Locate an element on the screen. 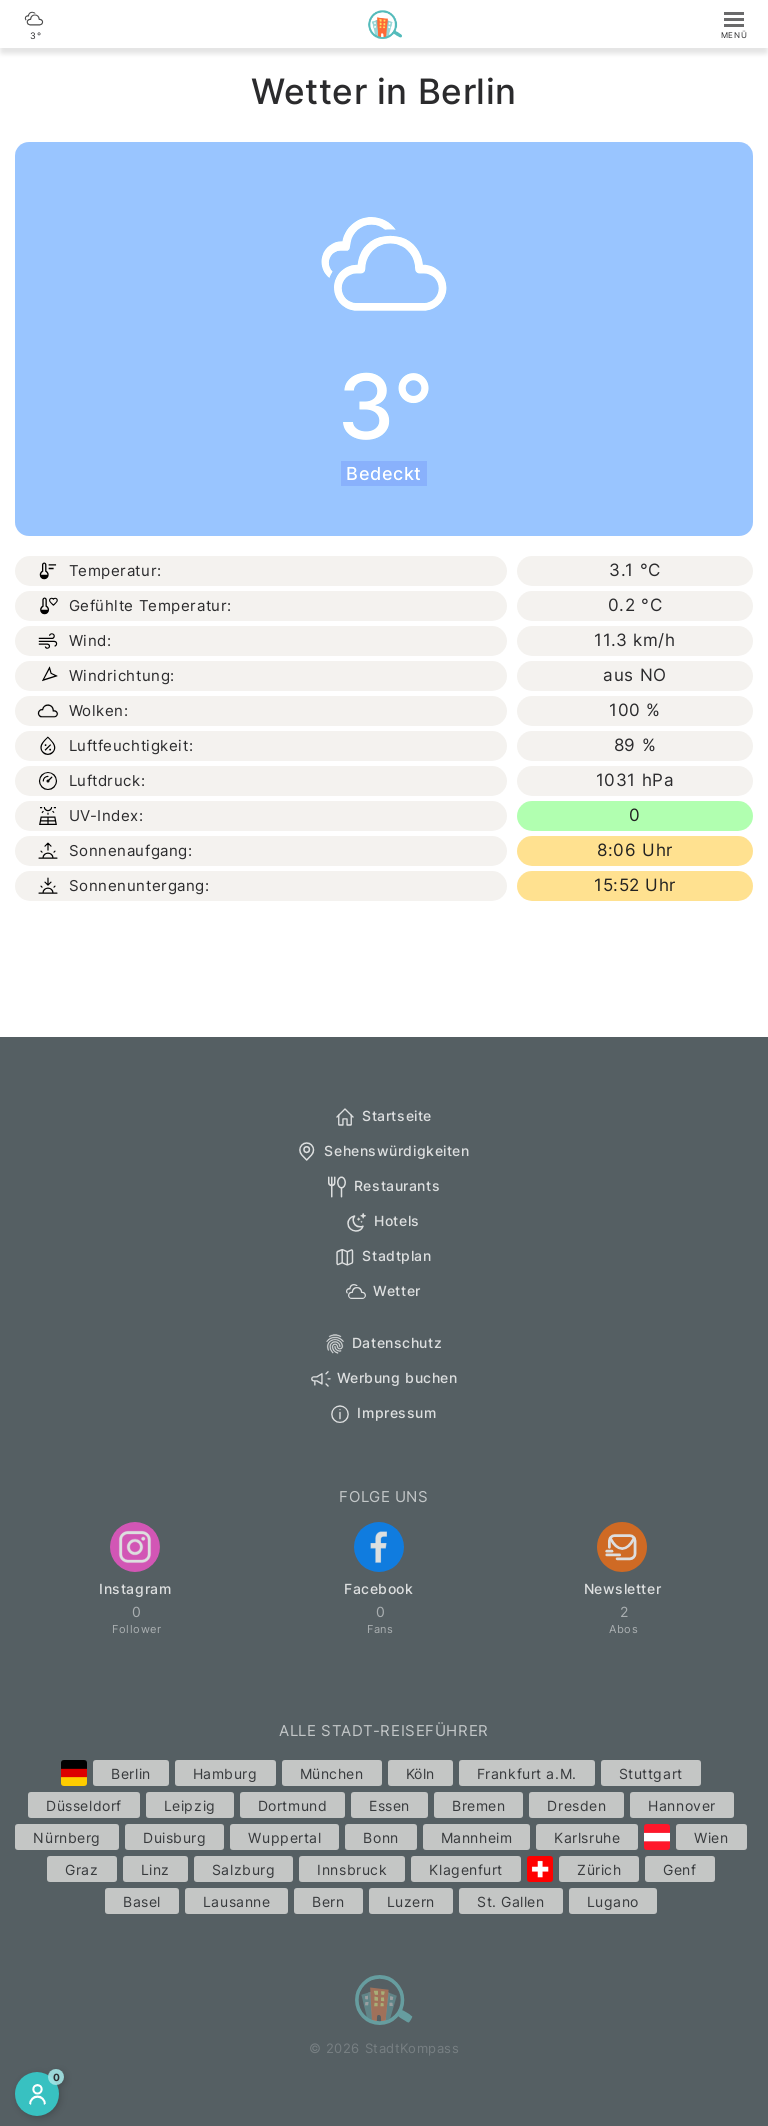 Image resolution: width=768 pixels, height=2126 pixels. Luzern is located at coordinates (411, 1901).